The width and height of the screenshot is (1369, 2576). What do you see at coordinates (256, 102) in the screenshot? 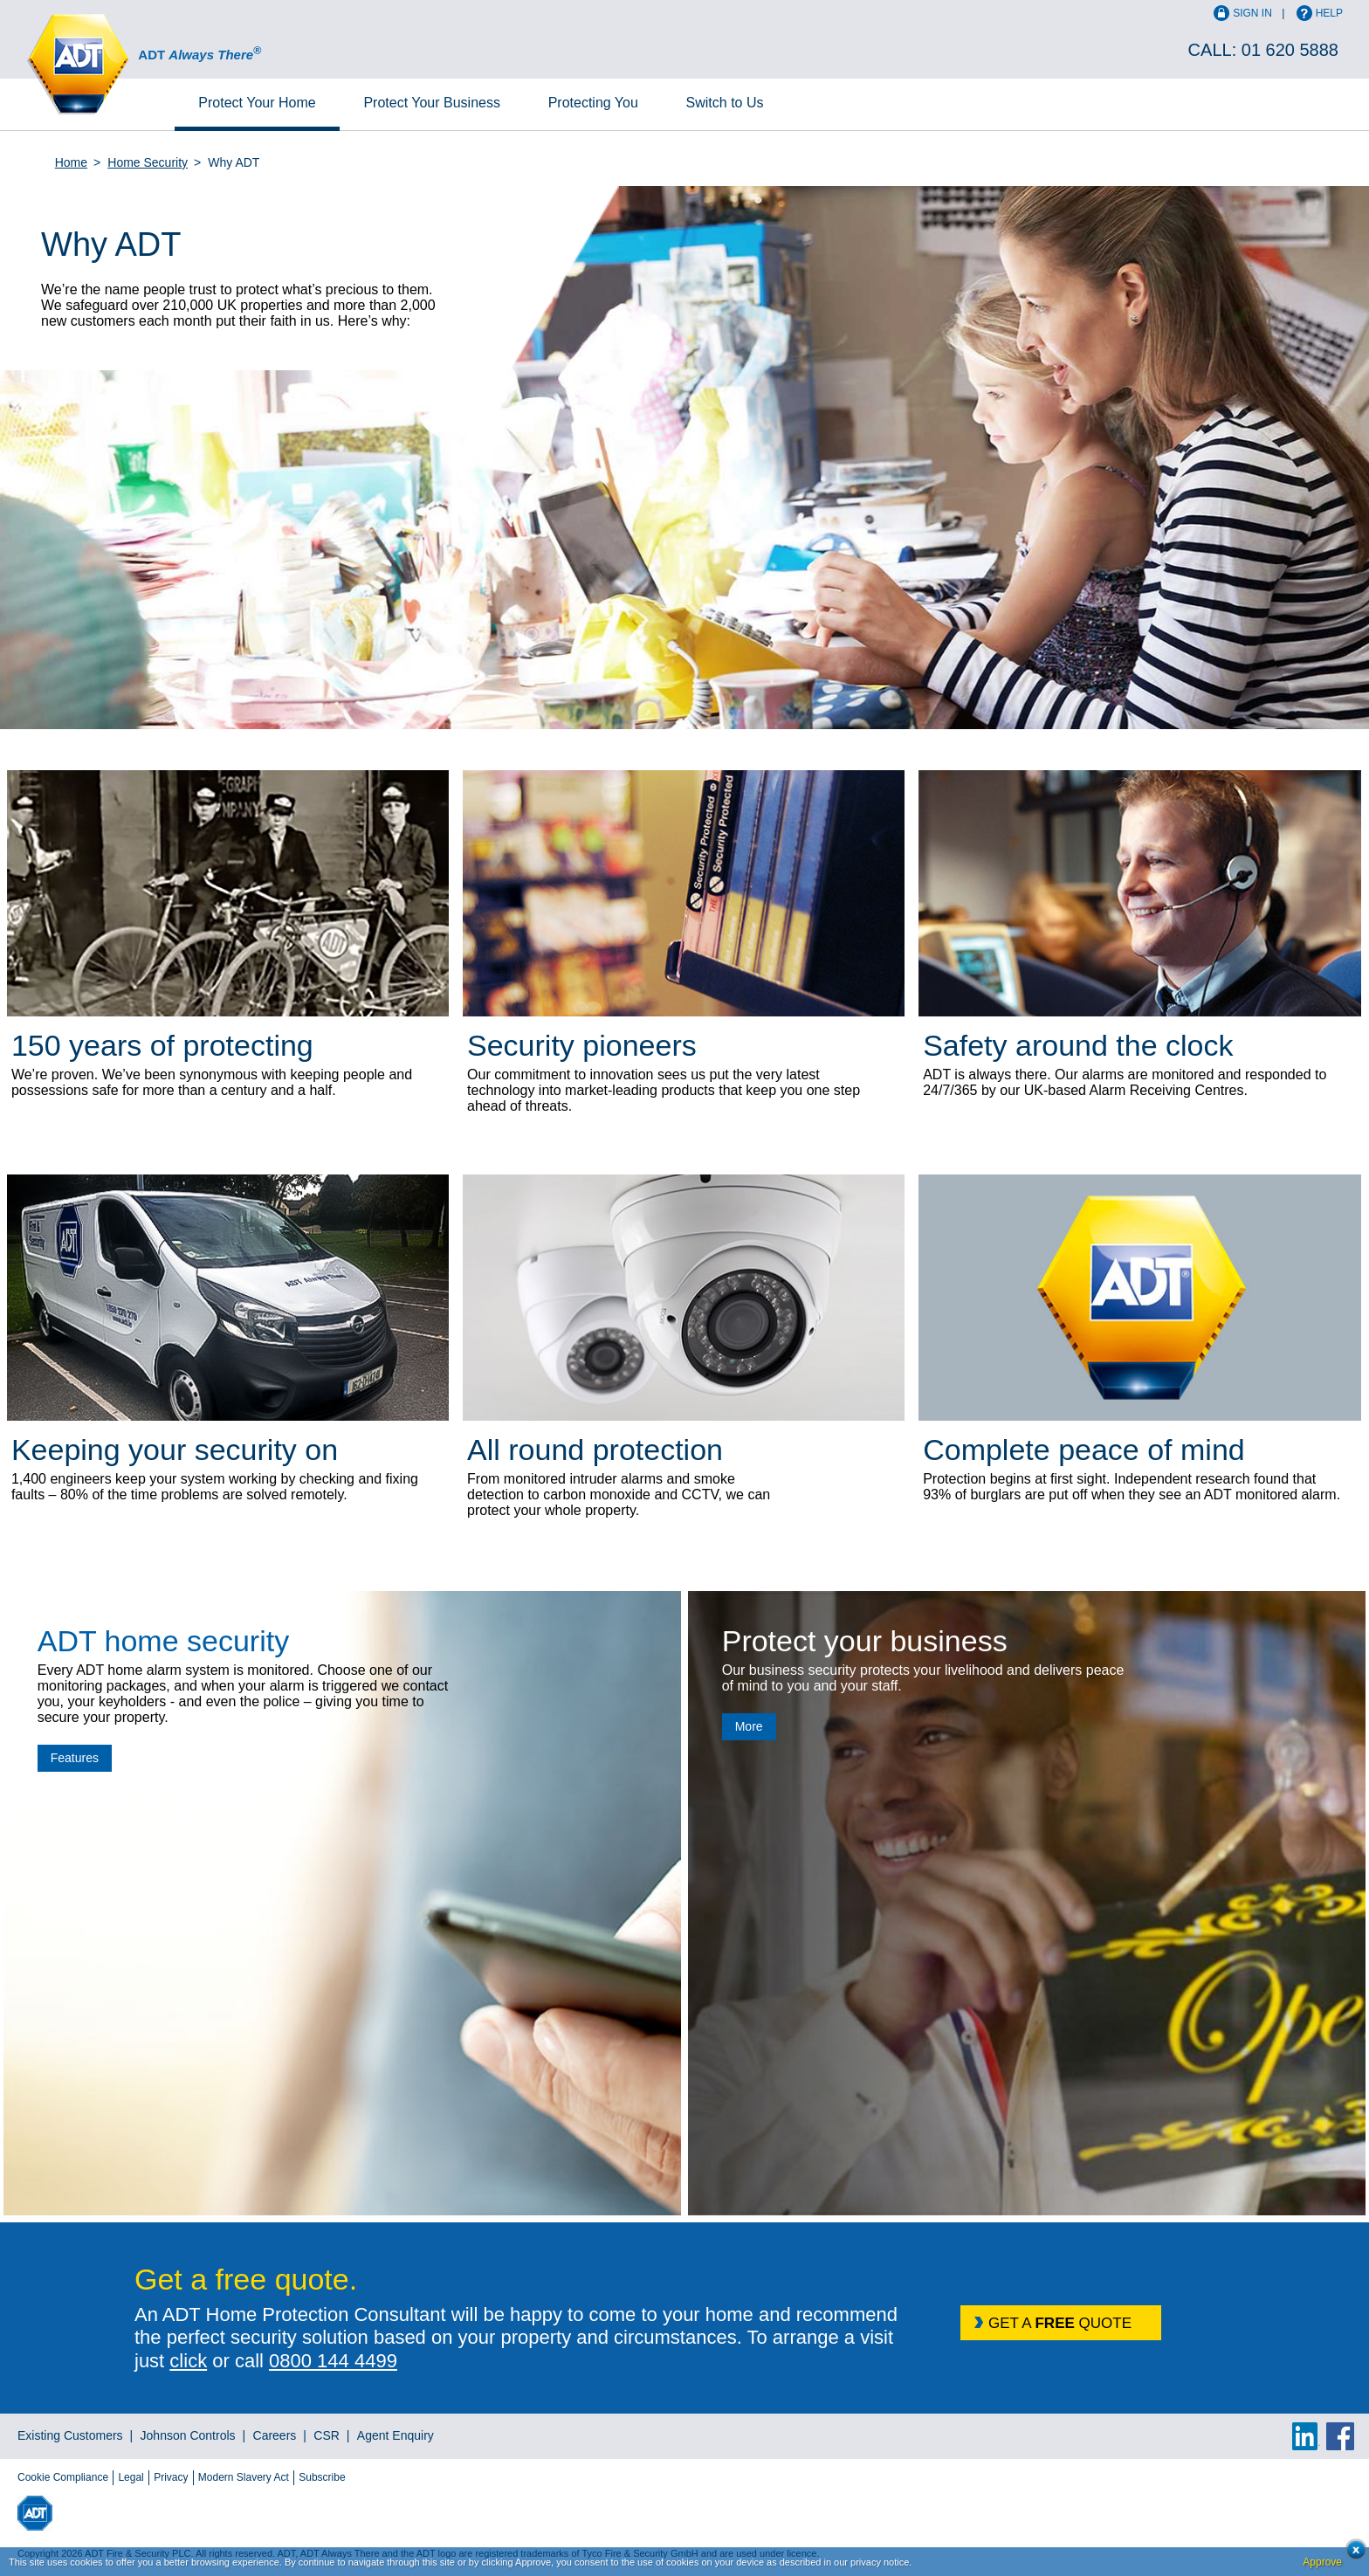
I see `Home` at bounding box center [256, 102].